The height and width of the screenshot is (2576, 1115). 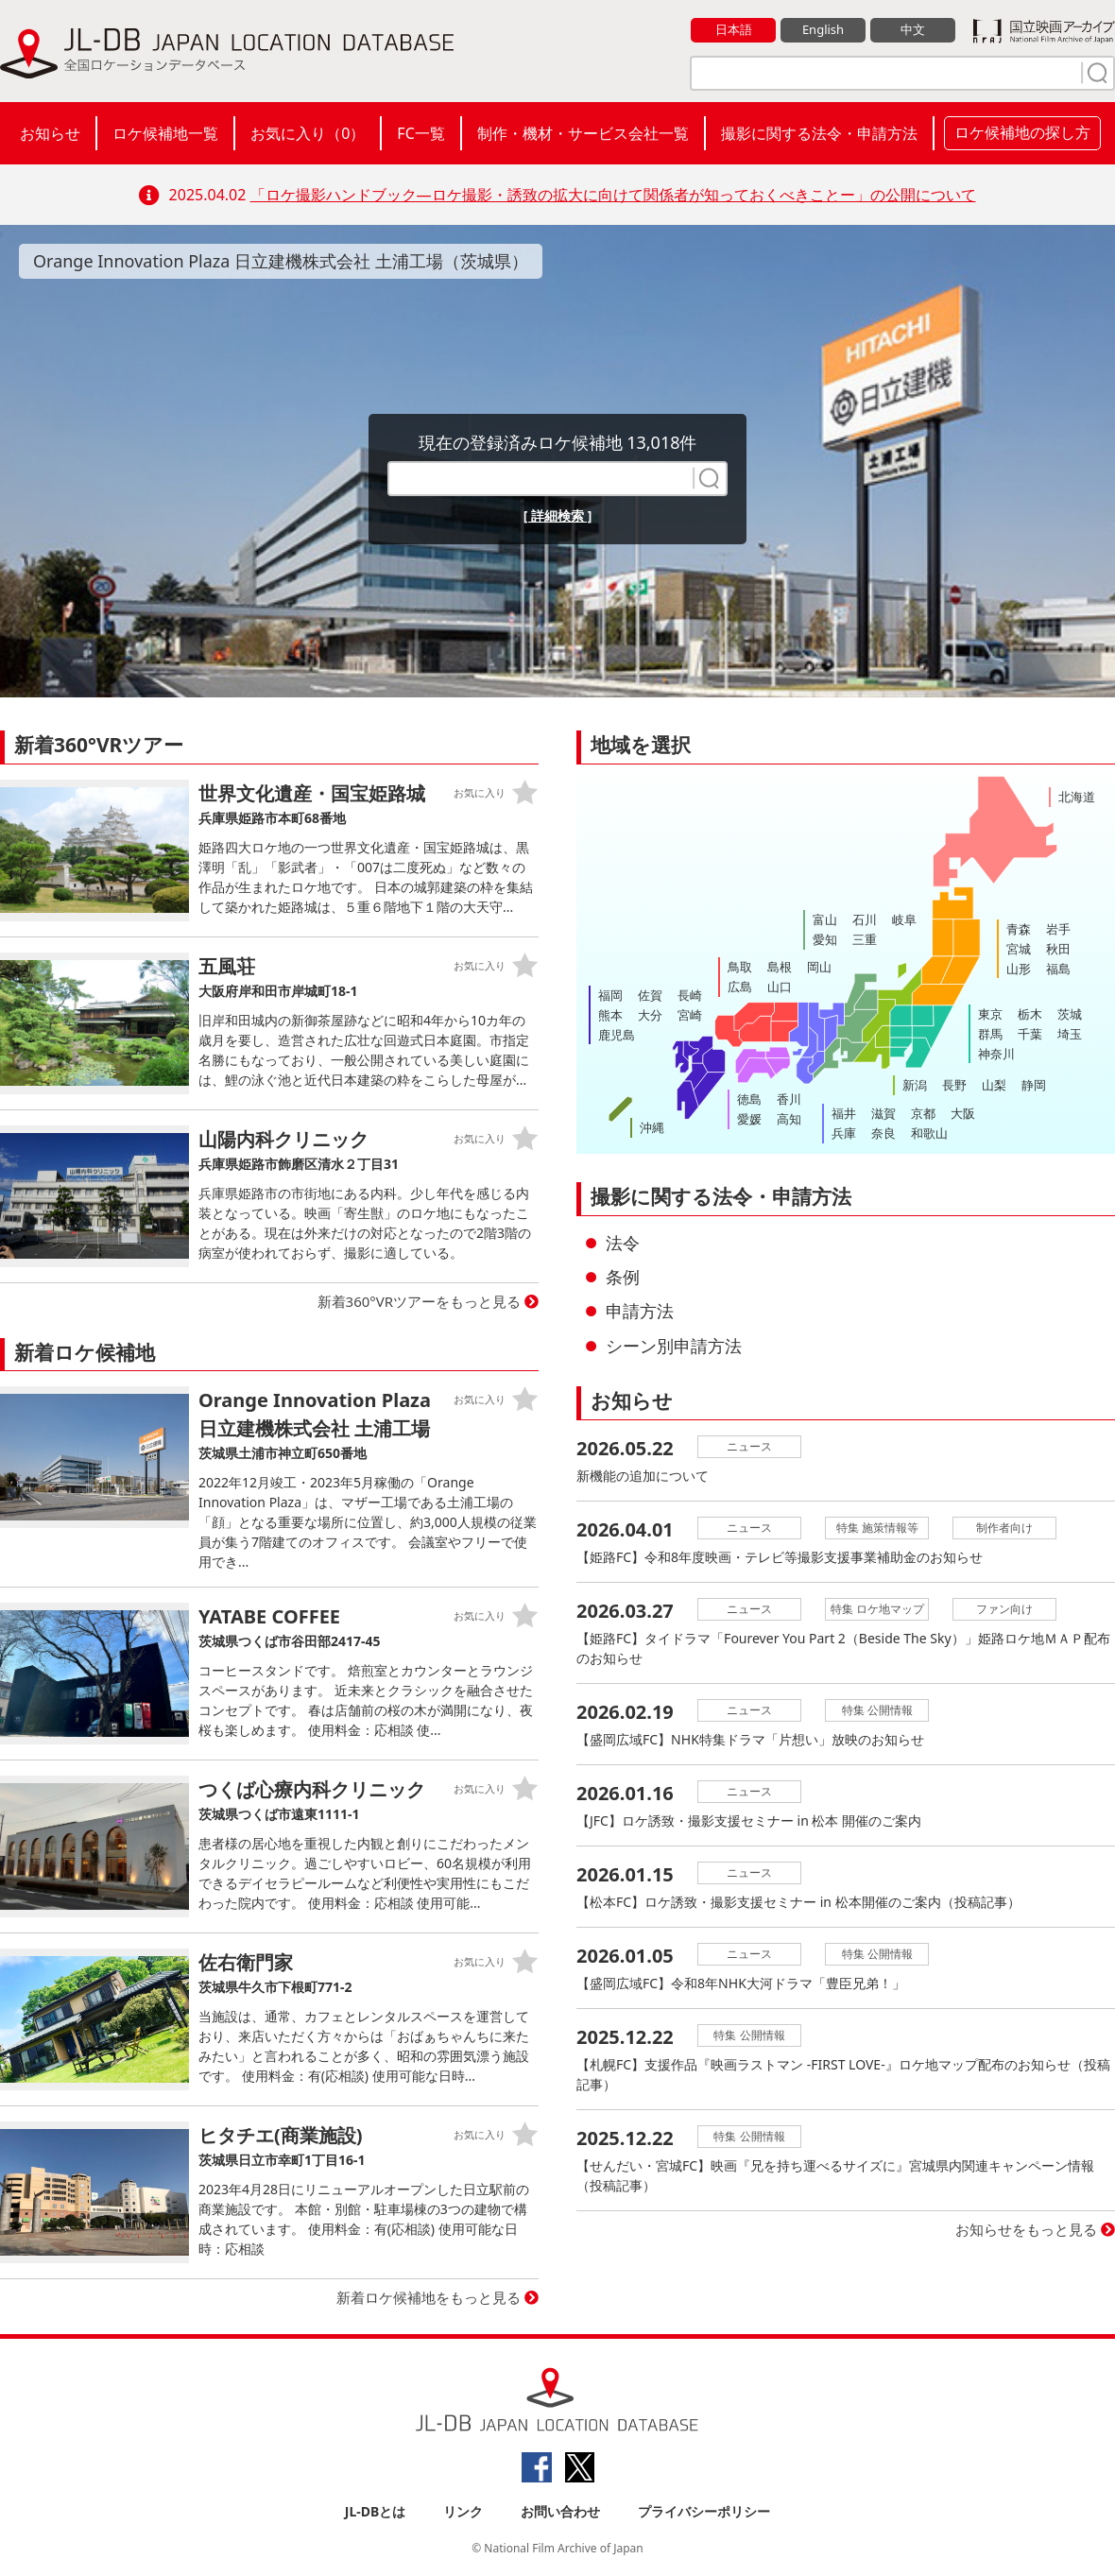 I want to click on 滋賀, so click(x=883, y=1113).